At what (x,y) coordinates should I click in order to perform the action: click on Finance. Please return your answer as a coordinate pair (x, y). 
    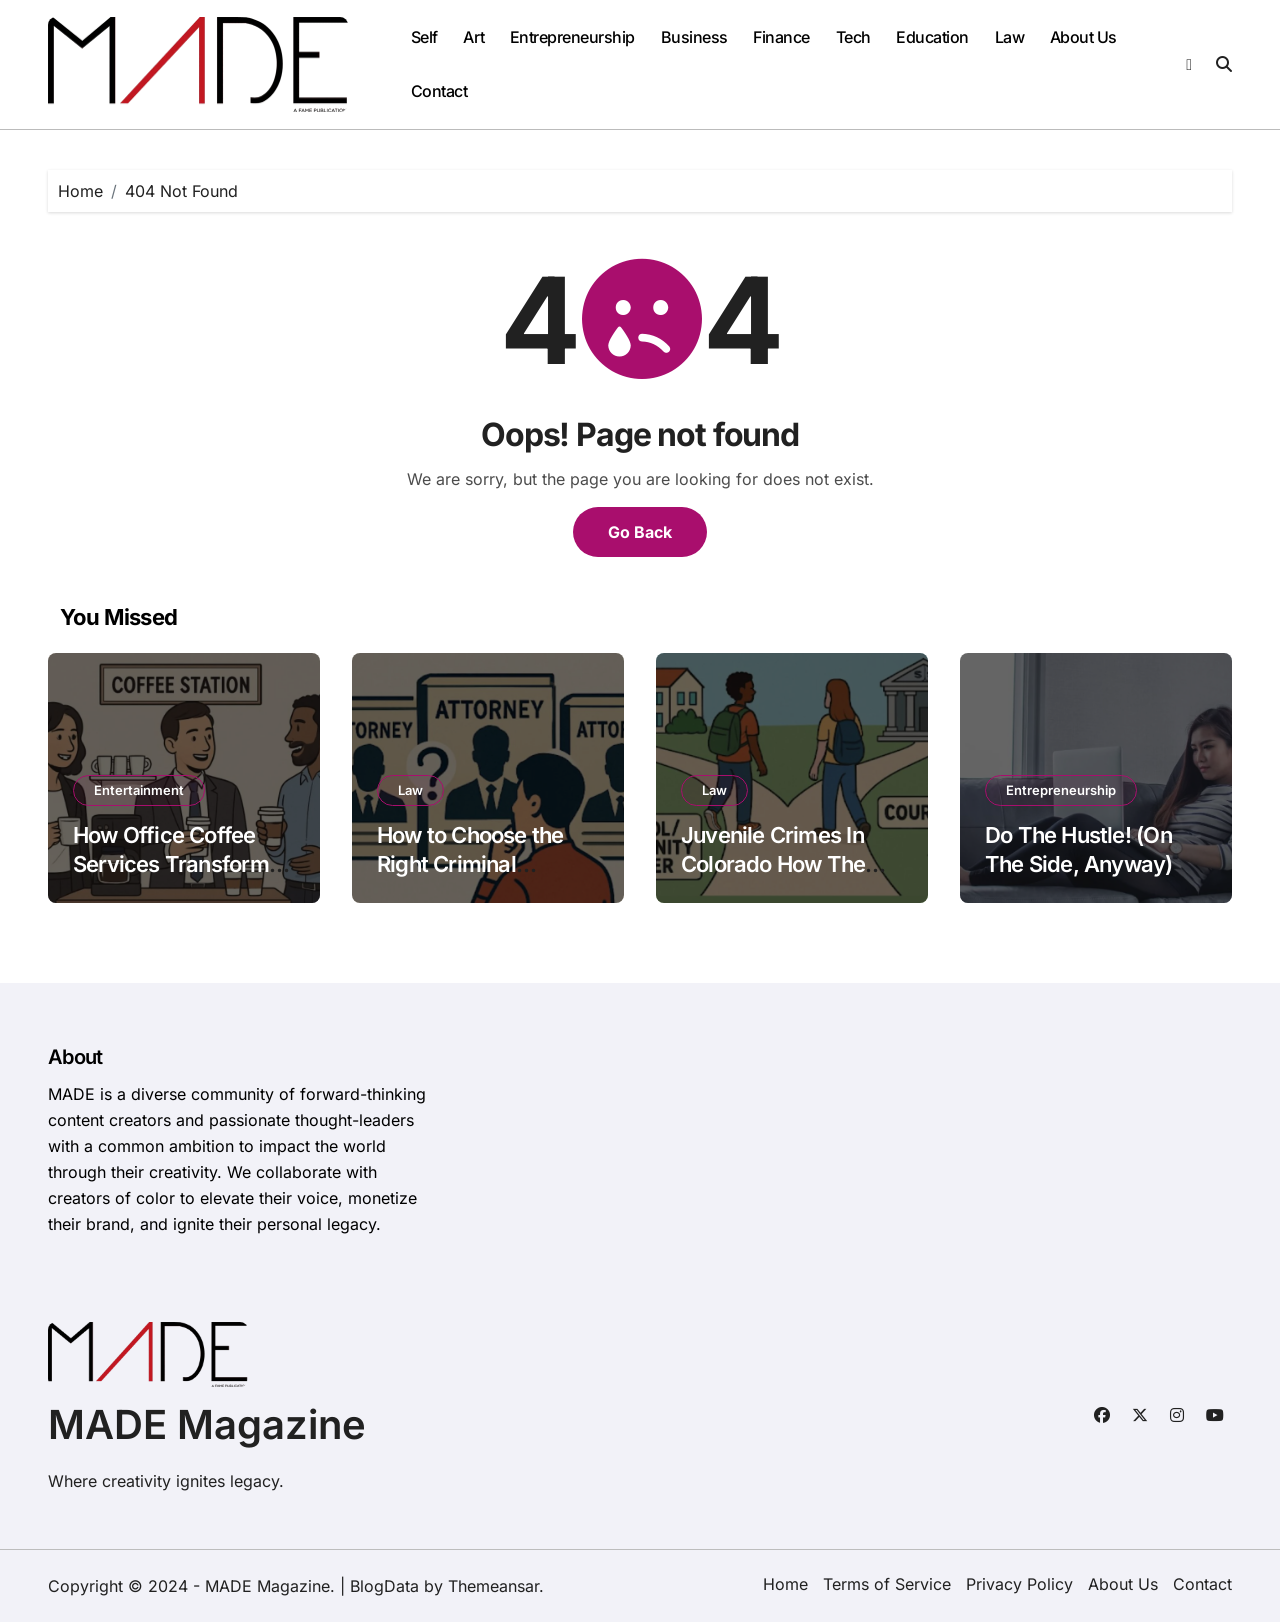
    Looking at the image, I should click on (781, 37).